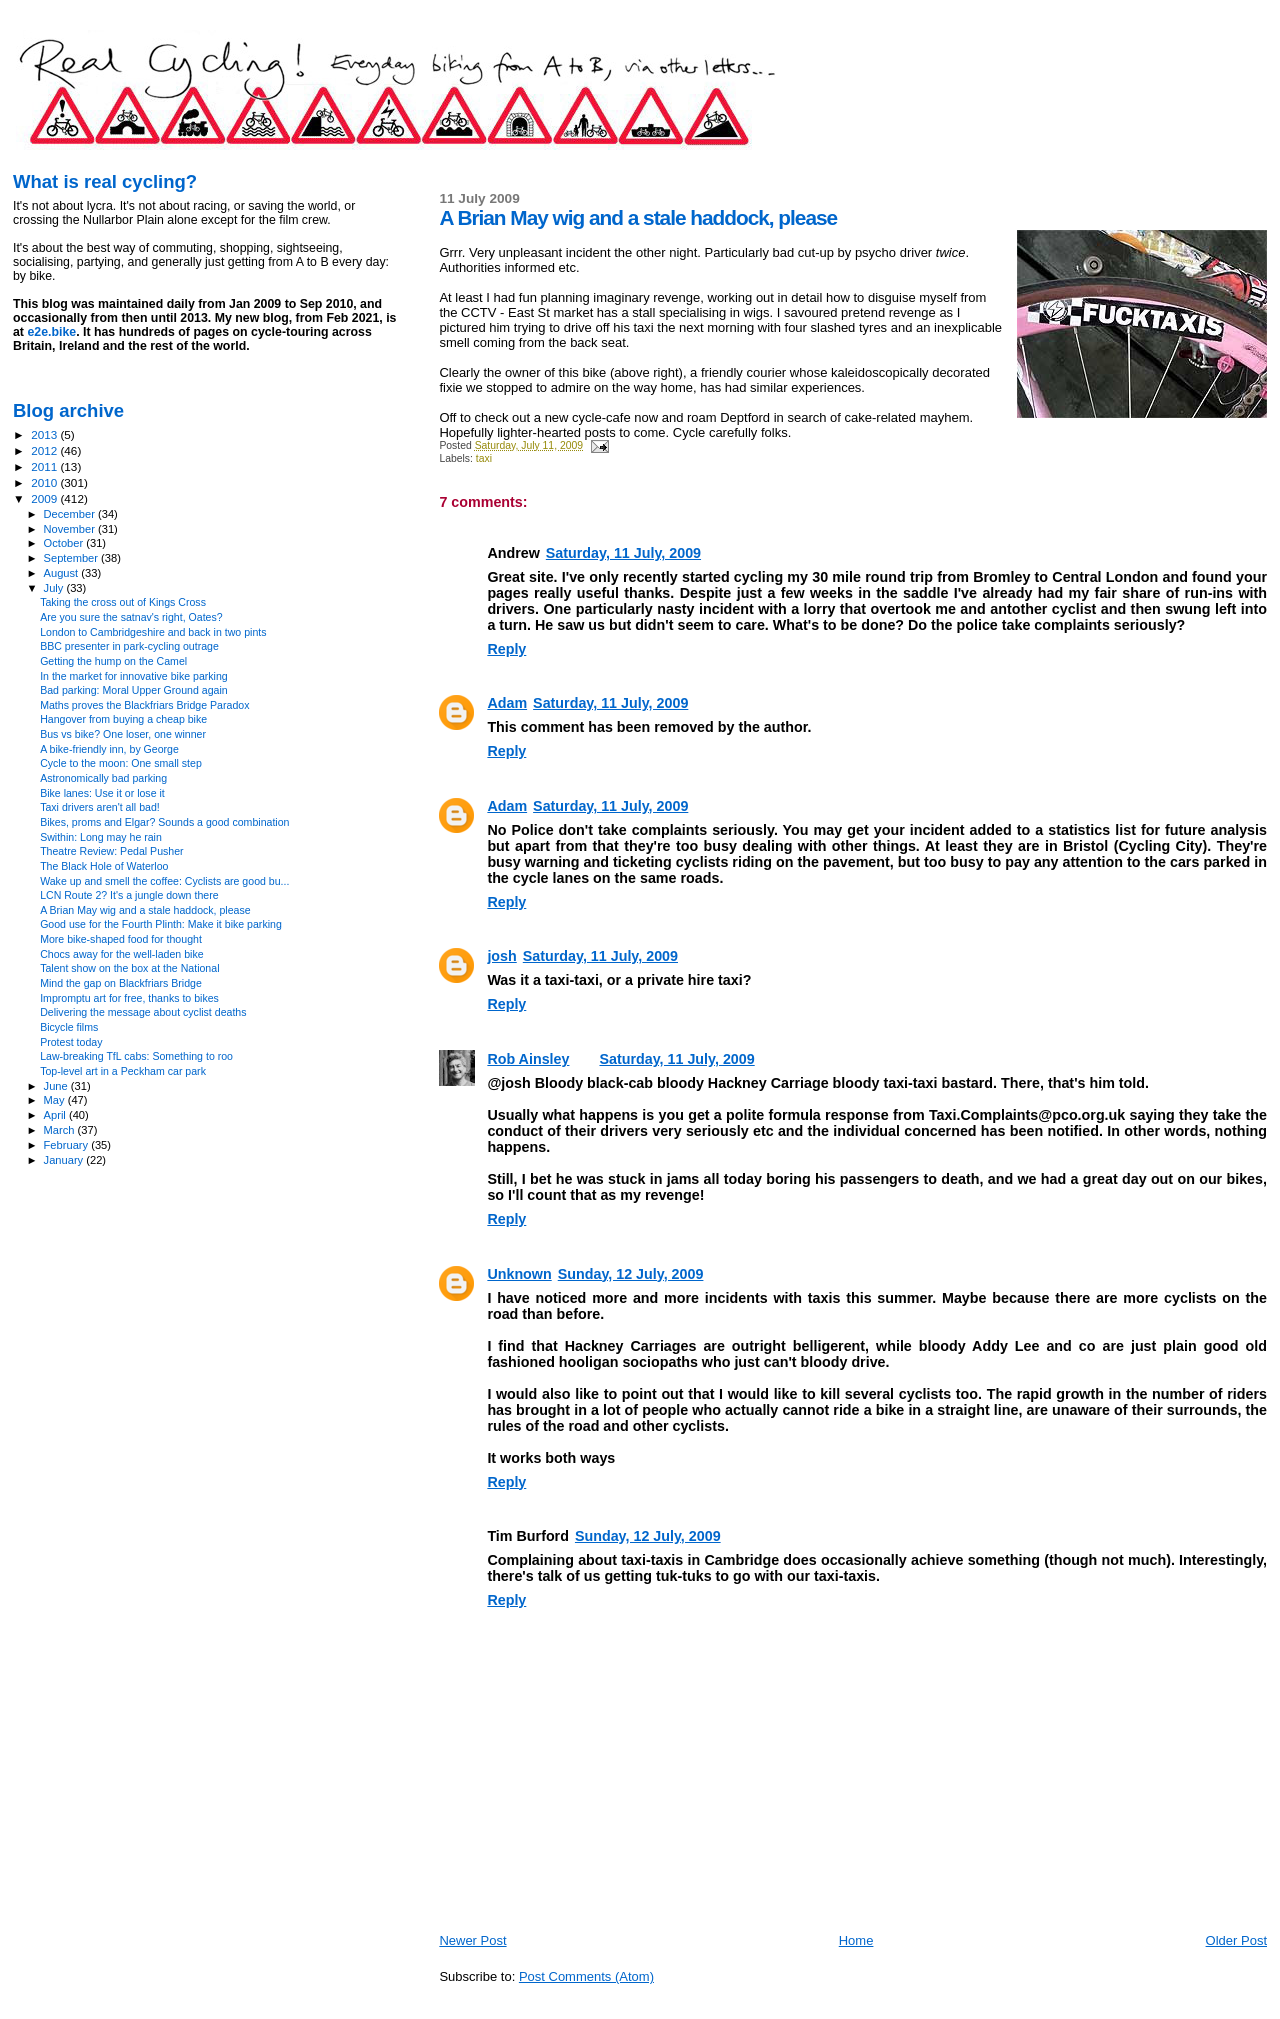 The width and height of the screenshot is (1280, 2019). Describe the element at coordinates (164, 881) in the screenshot. I see `Wake up and smell the coffee: Cyclists are good bu...` at that location.